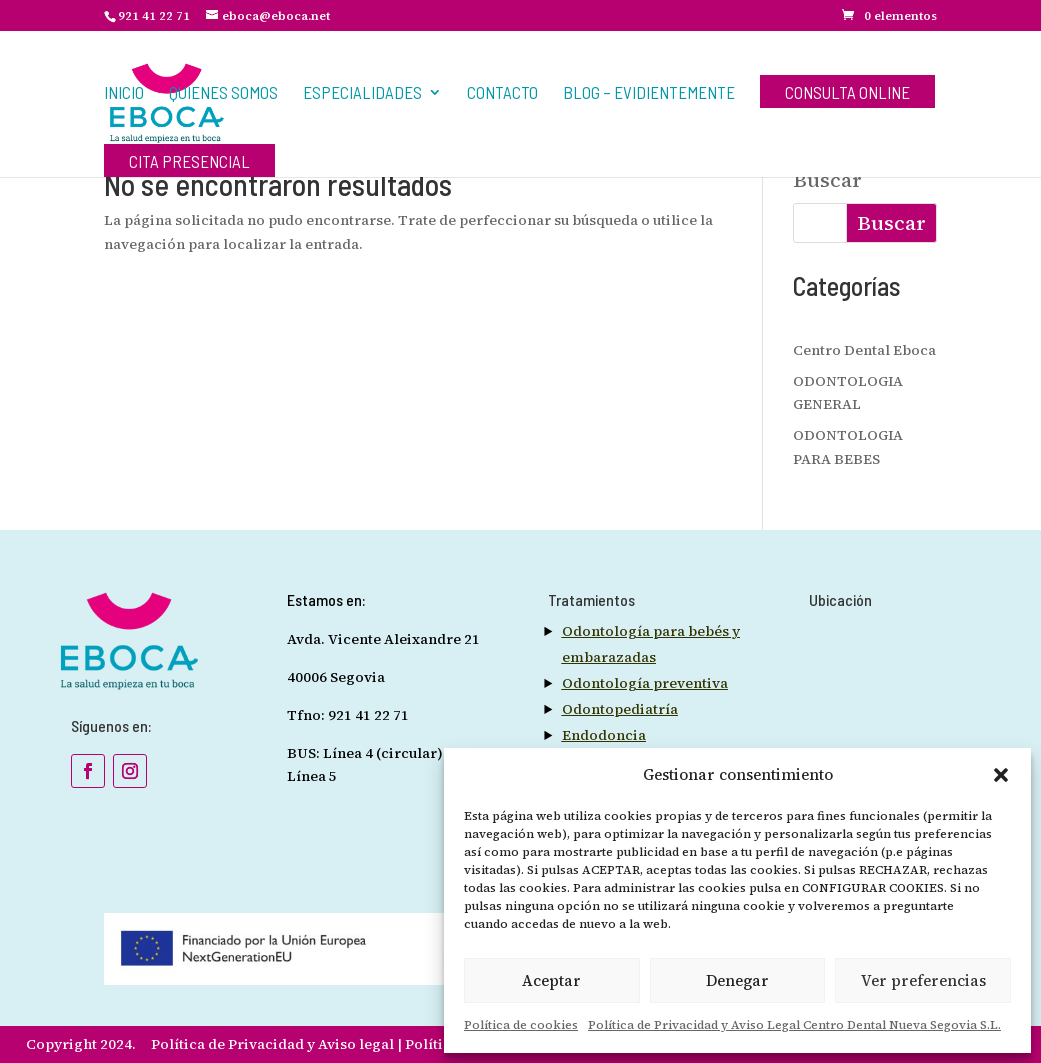 The width and height of the screenshot is (1041, 1063). Describe the element at coordinates (604, 735) in the screenshot. I see `Endodoncia` at that location.